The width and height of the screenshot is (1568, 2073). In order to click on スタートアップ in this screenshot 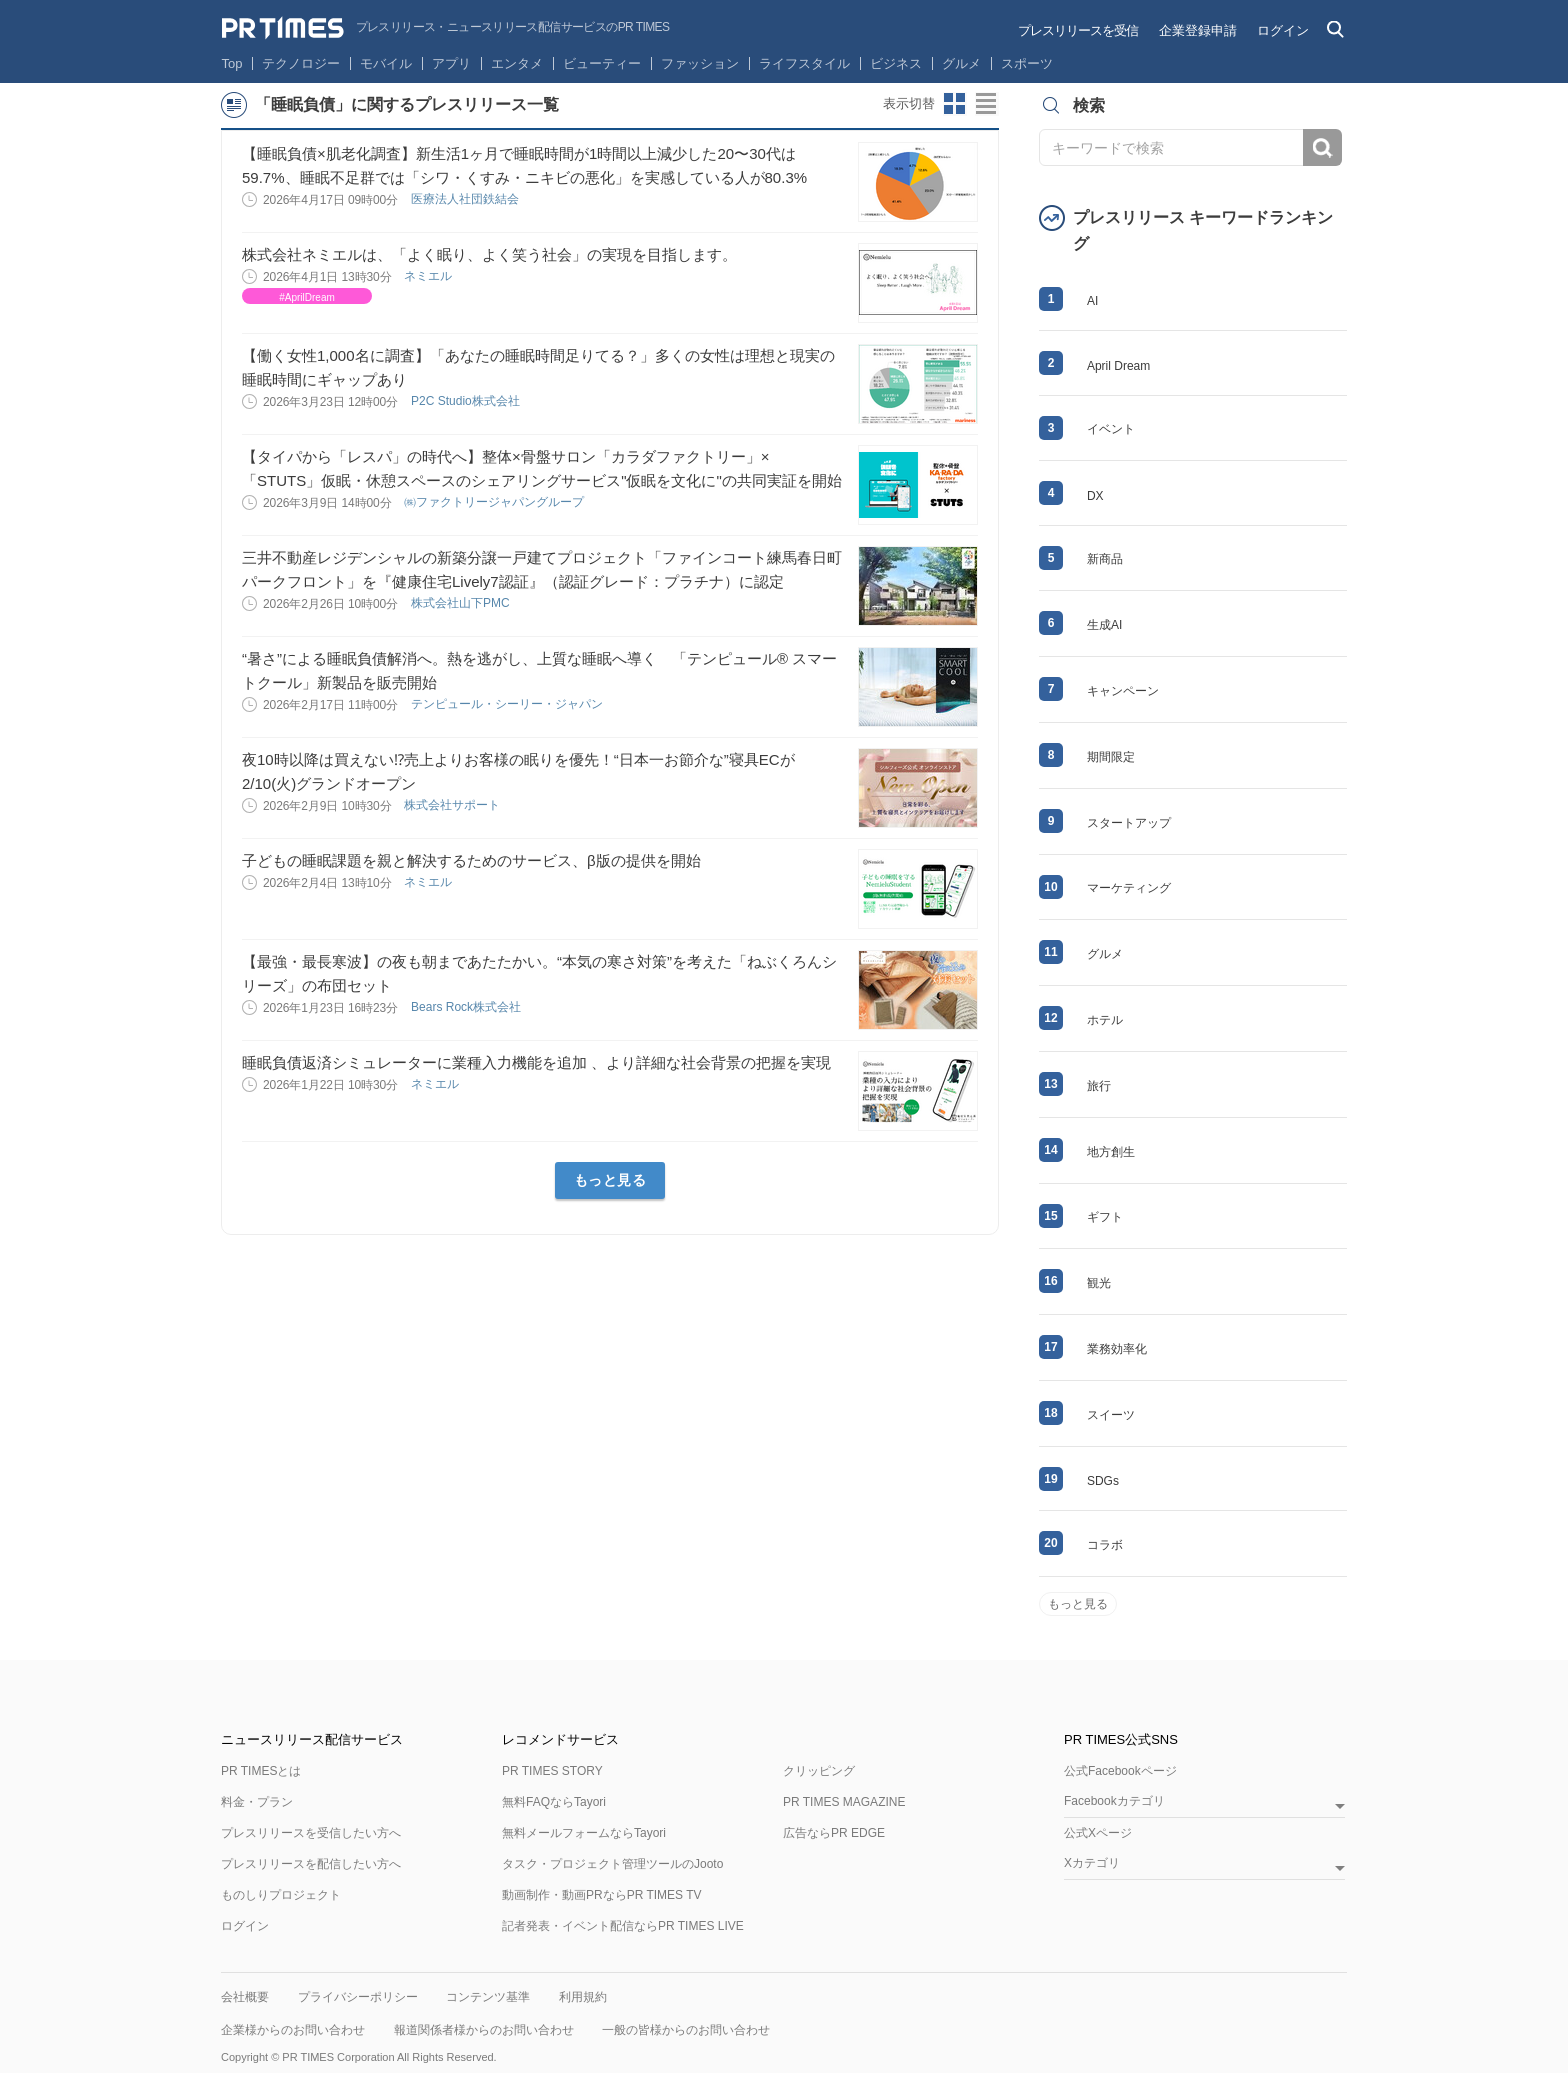, I will do `click(1129, 823)`.